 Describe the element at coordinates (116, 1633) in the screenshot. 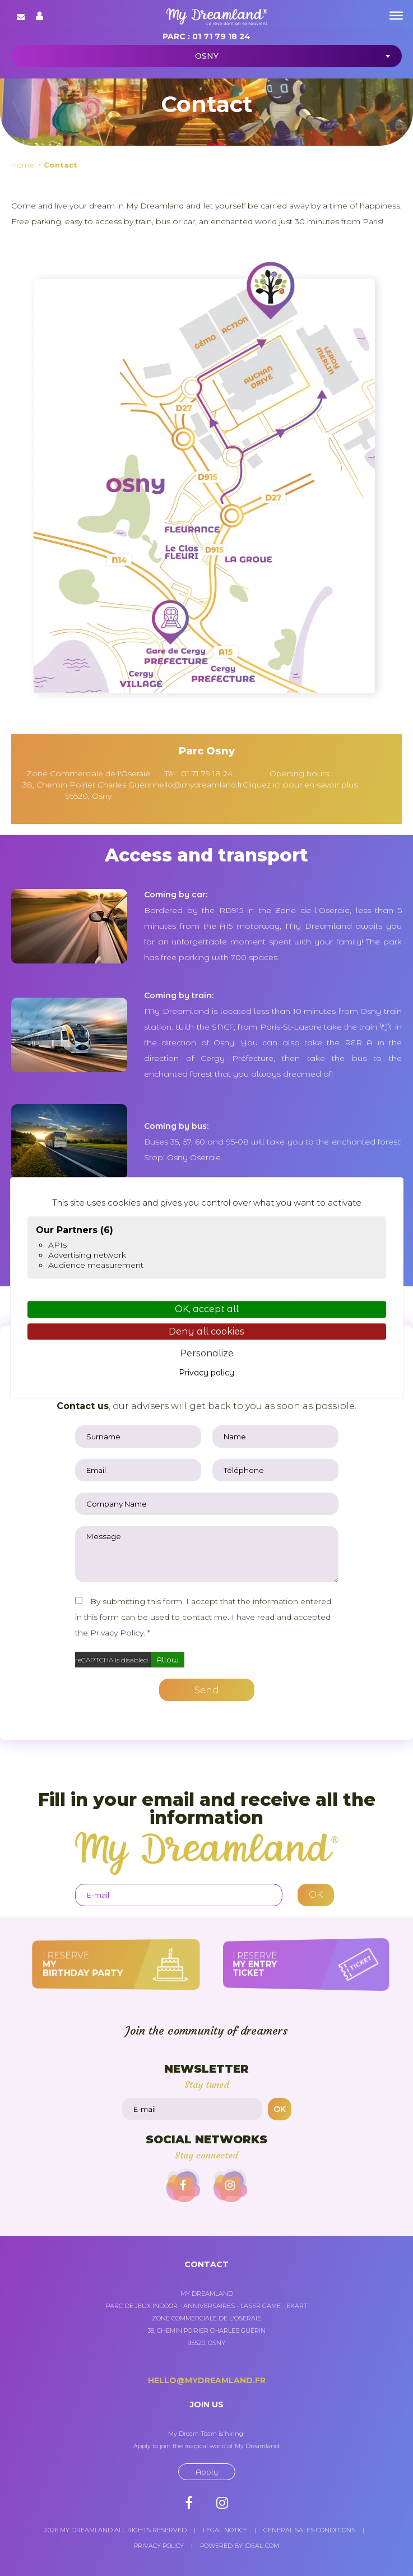

I see `Privacy Policy` at that location.